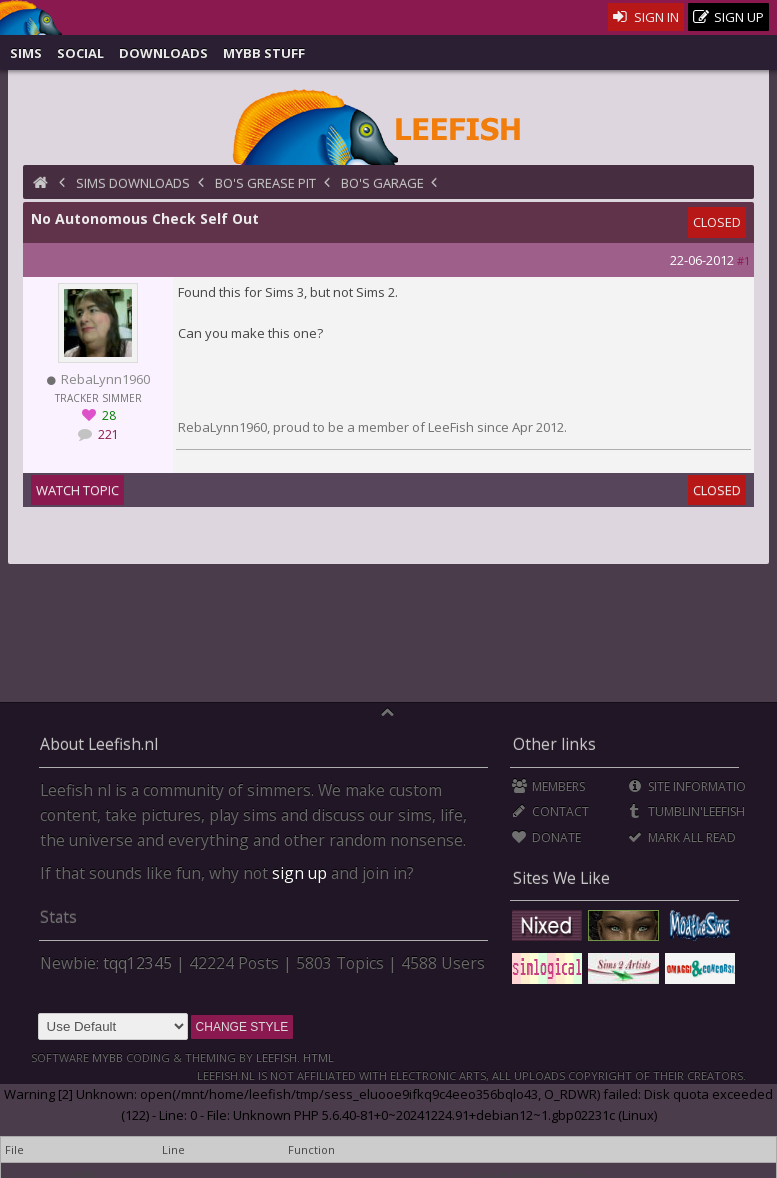  Describe the element at coordinates (107, 1057) in the screenshot. I see `MyBB` at that location.